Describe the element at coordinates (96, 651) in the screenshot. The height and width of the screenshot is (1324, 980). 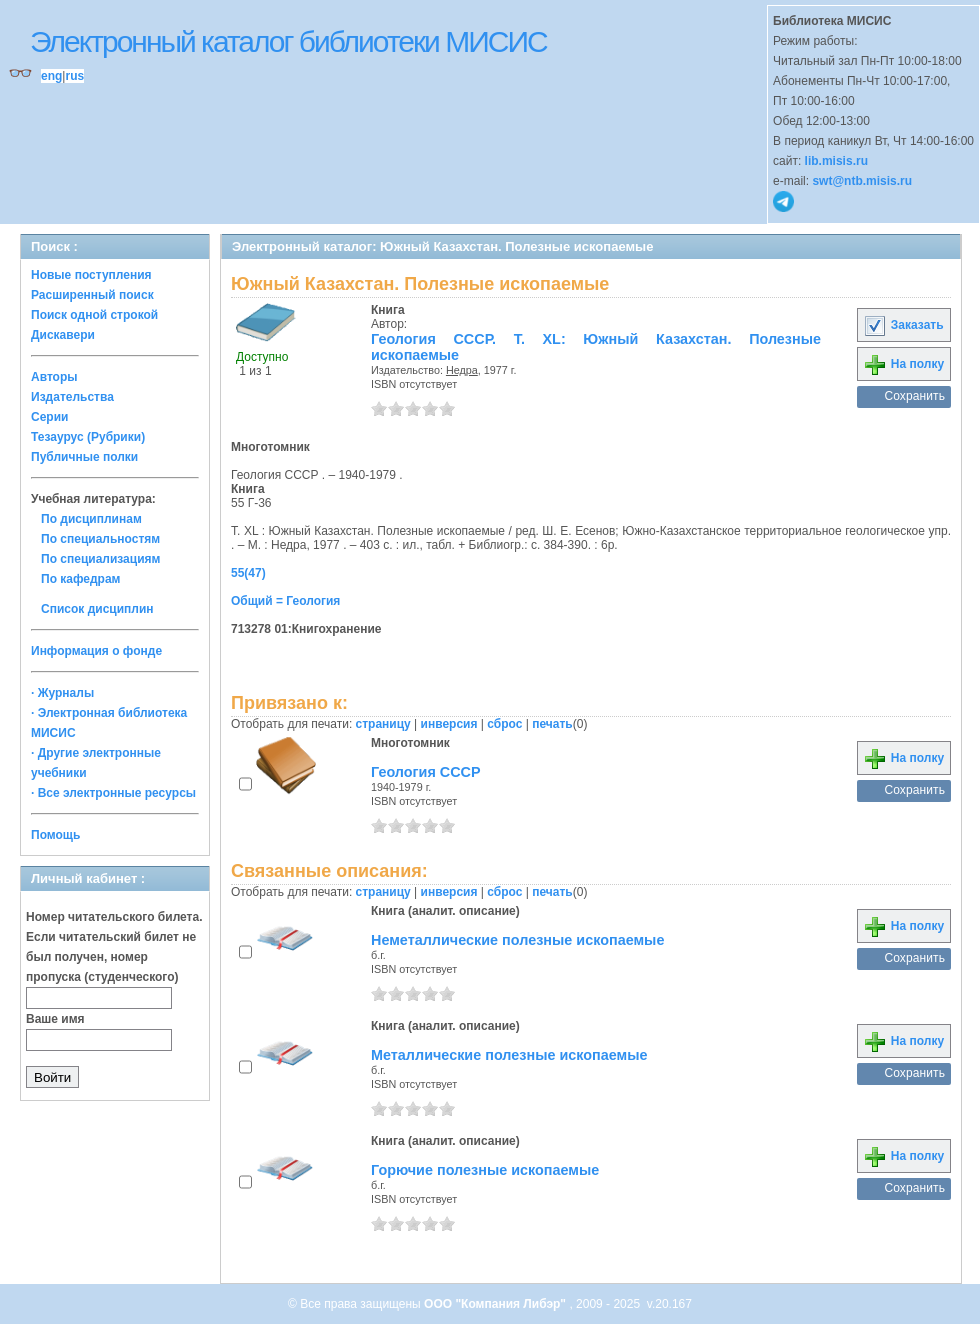
I see `Информация о фонде` at that location.